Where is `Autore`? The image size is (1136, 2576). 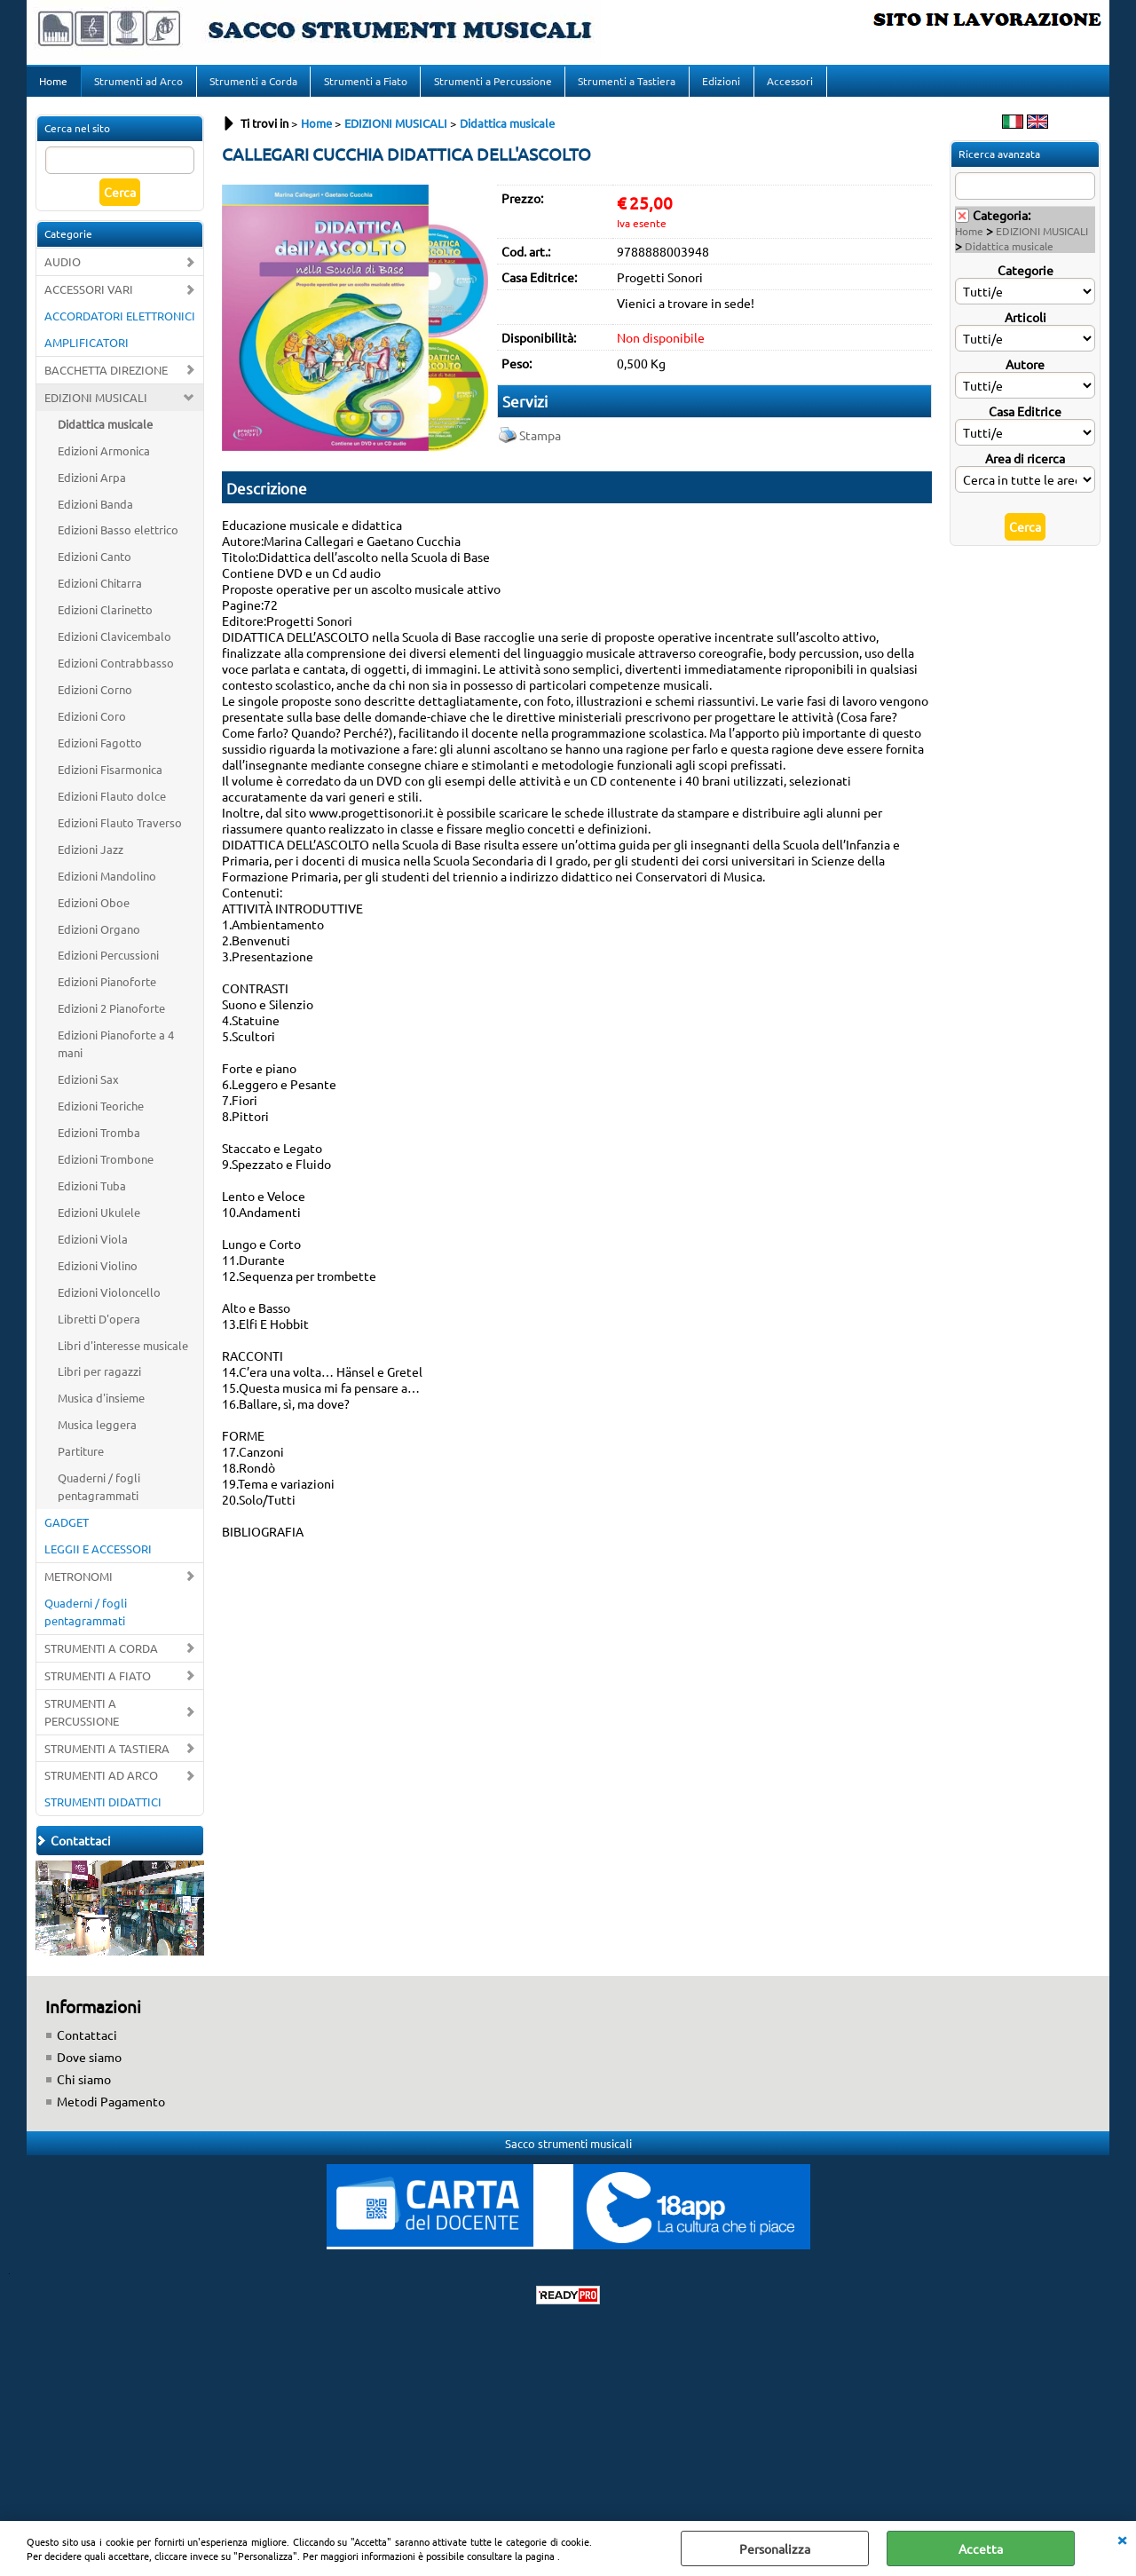
Autore is located at coordinates (1025, 374).